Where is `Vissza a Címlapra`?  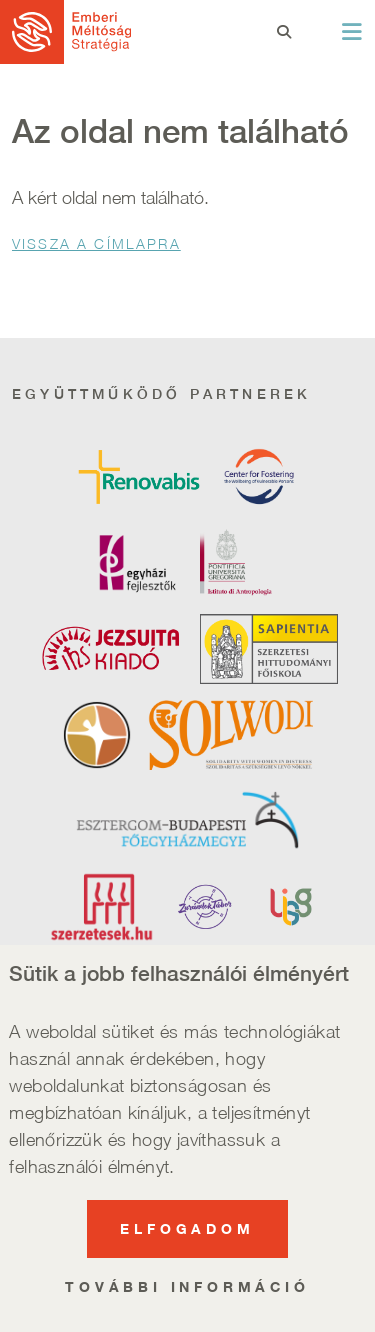 Vissza a Címlapra is located at coordinates (96, 243).